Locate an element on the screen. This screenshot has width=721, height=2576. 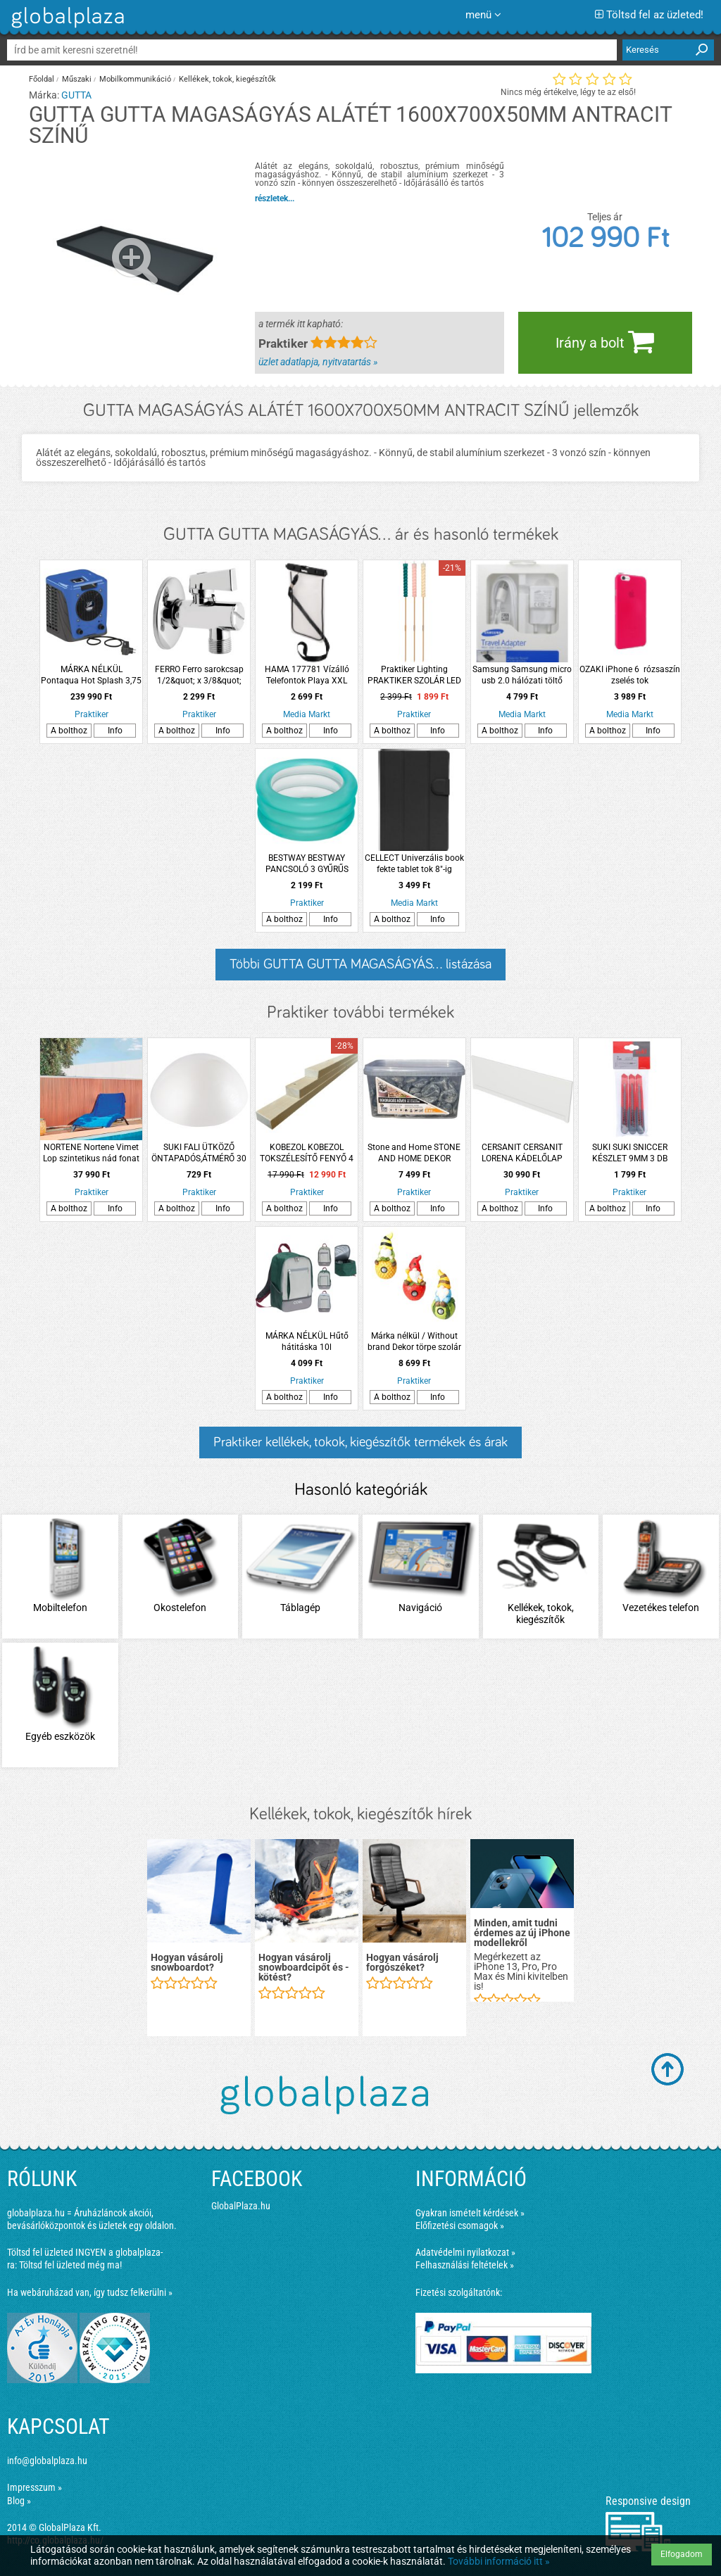
részletek... is located at coordinates (274, 198).